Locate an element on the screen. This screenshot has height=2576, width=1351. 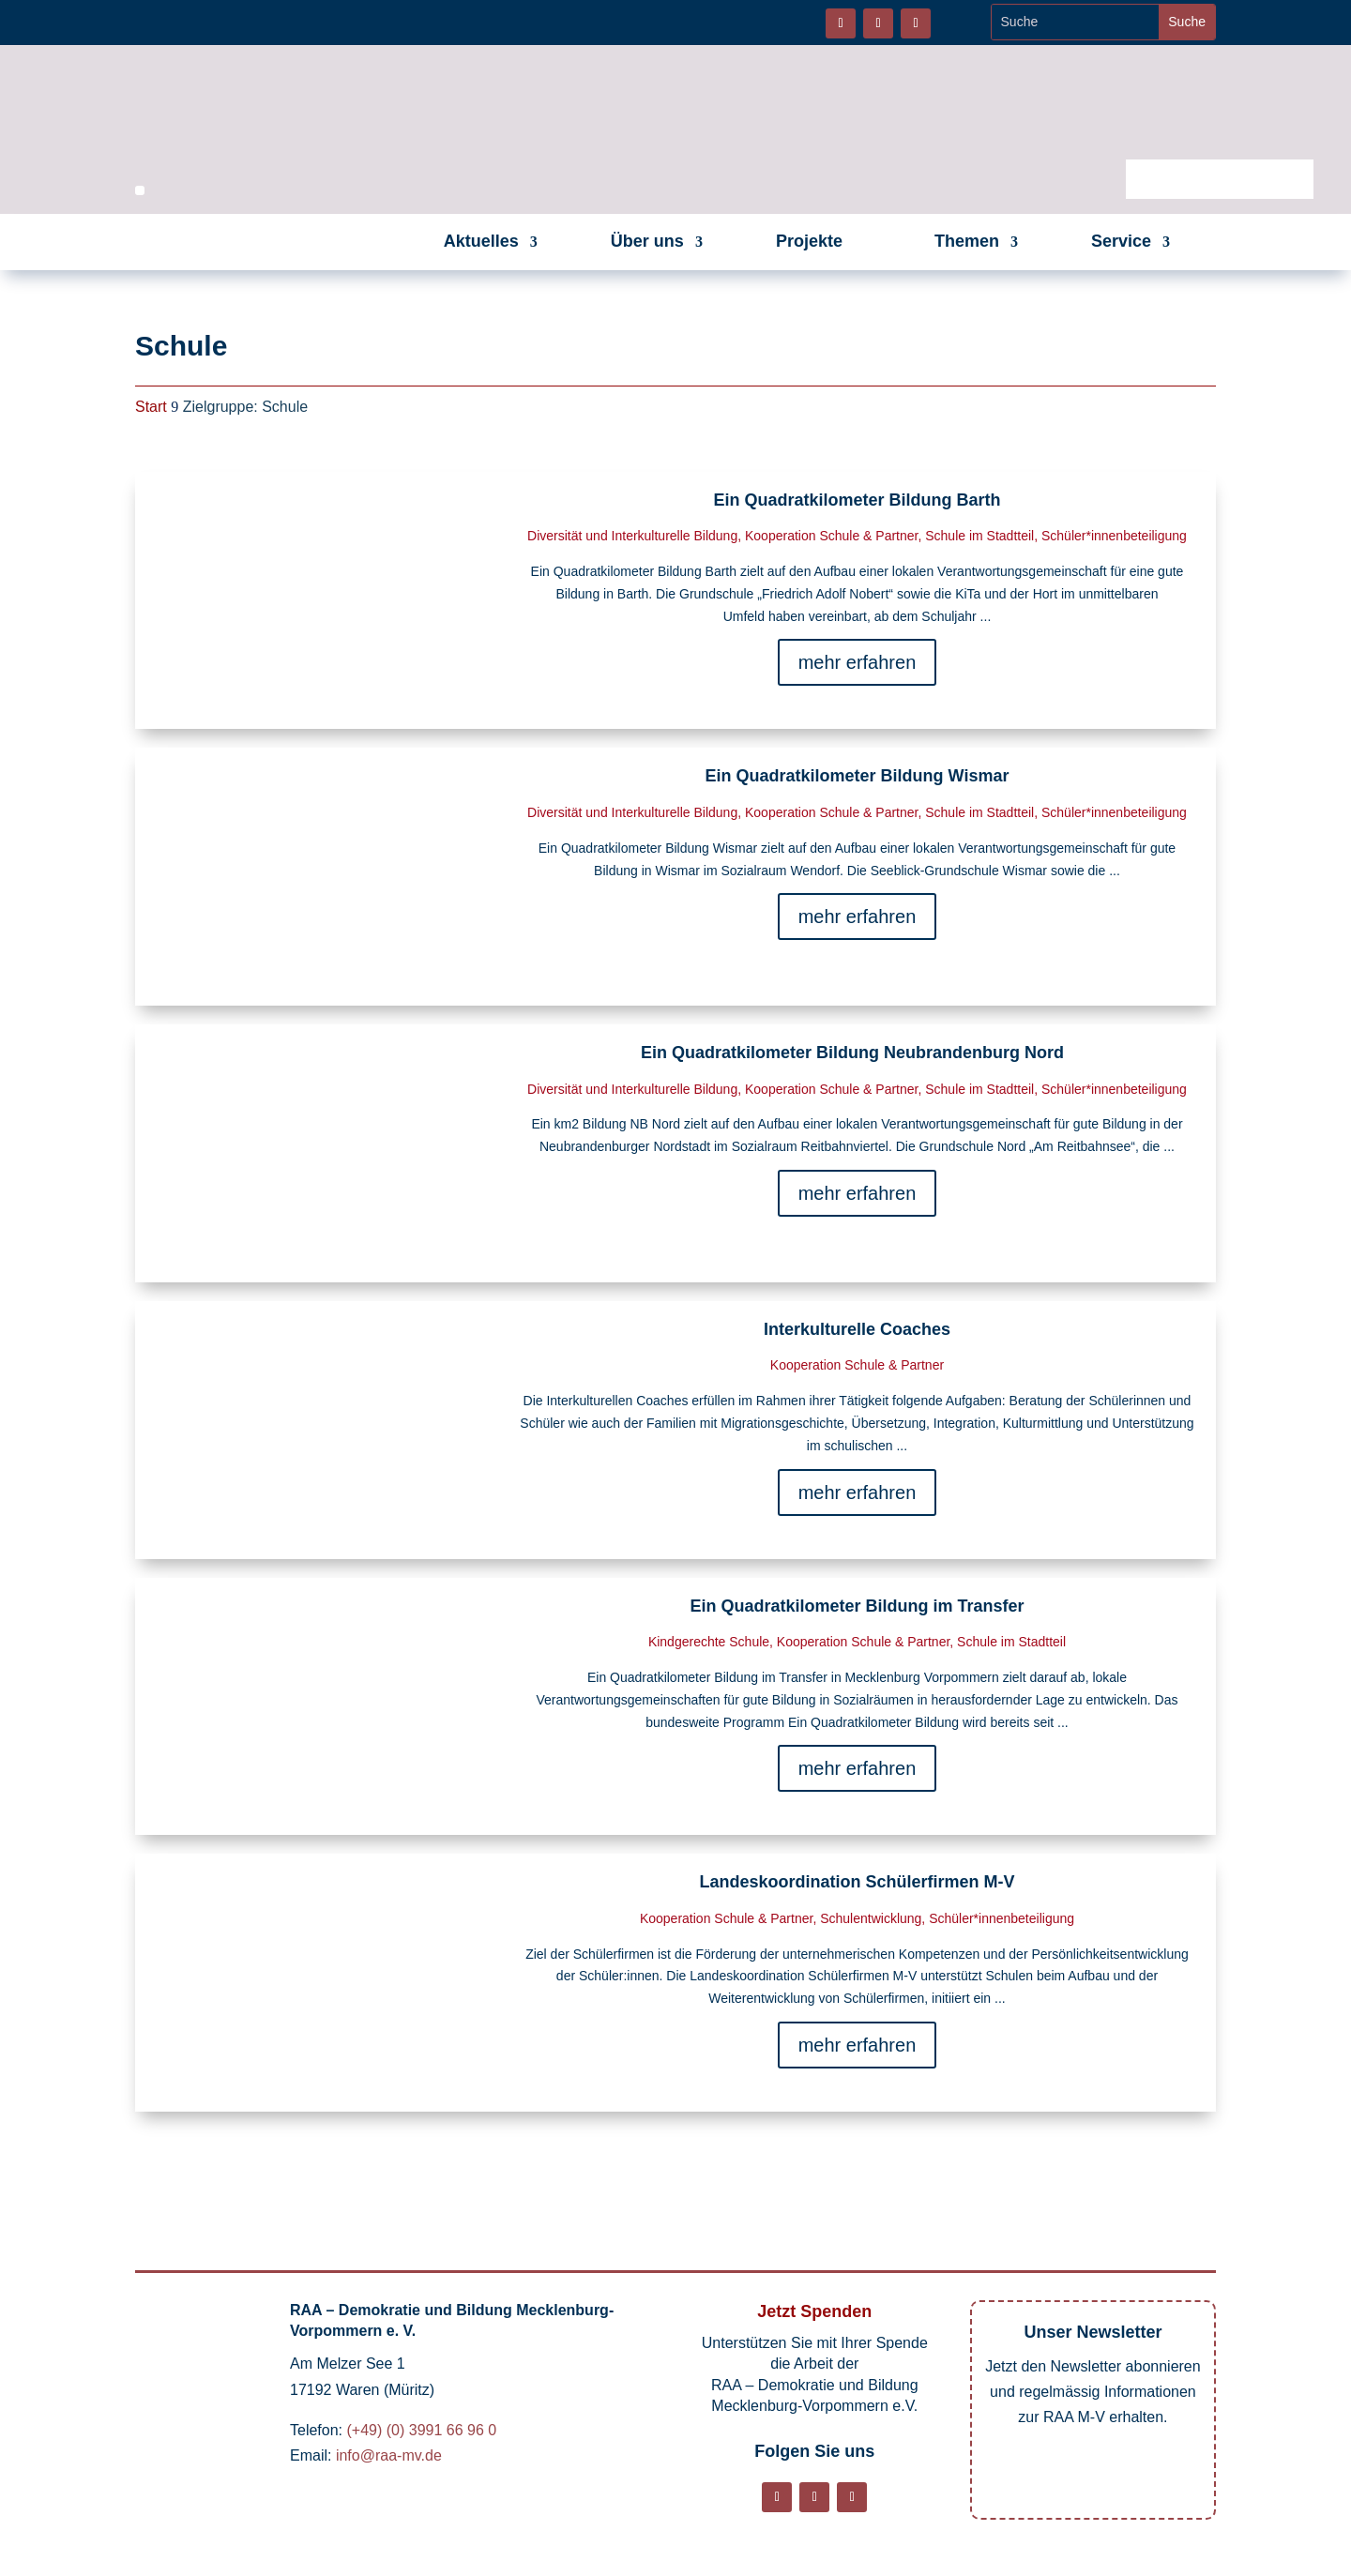
Ein Quadratkilometer Bildung Wismar is located at coordinates (857, 775).